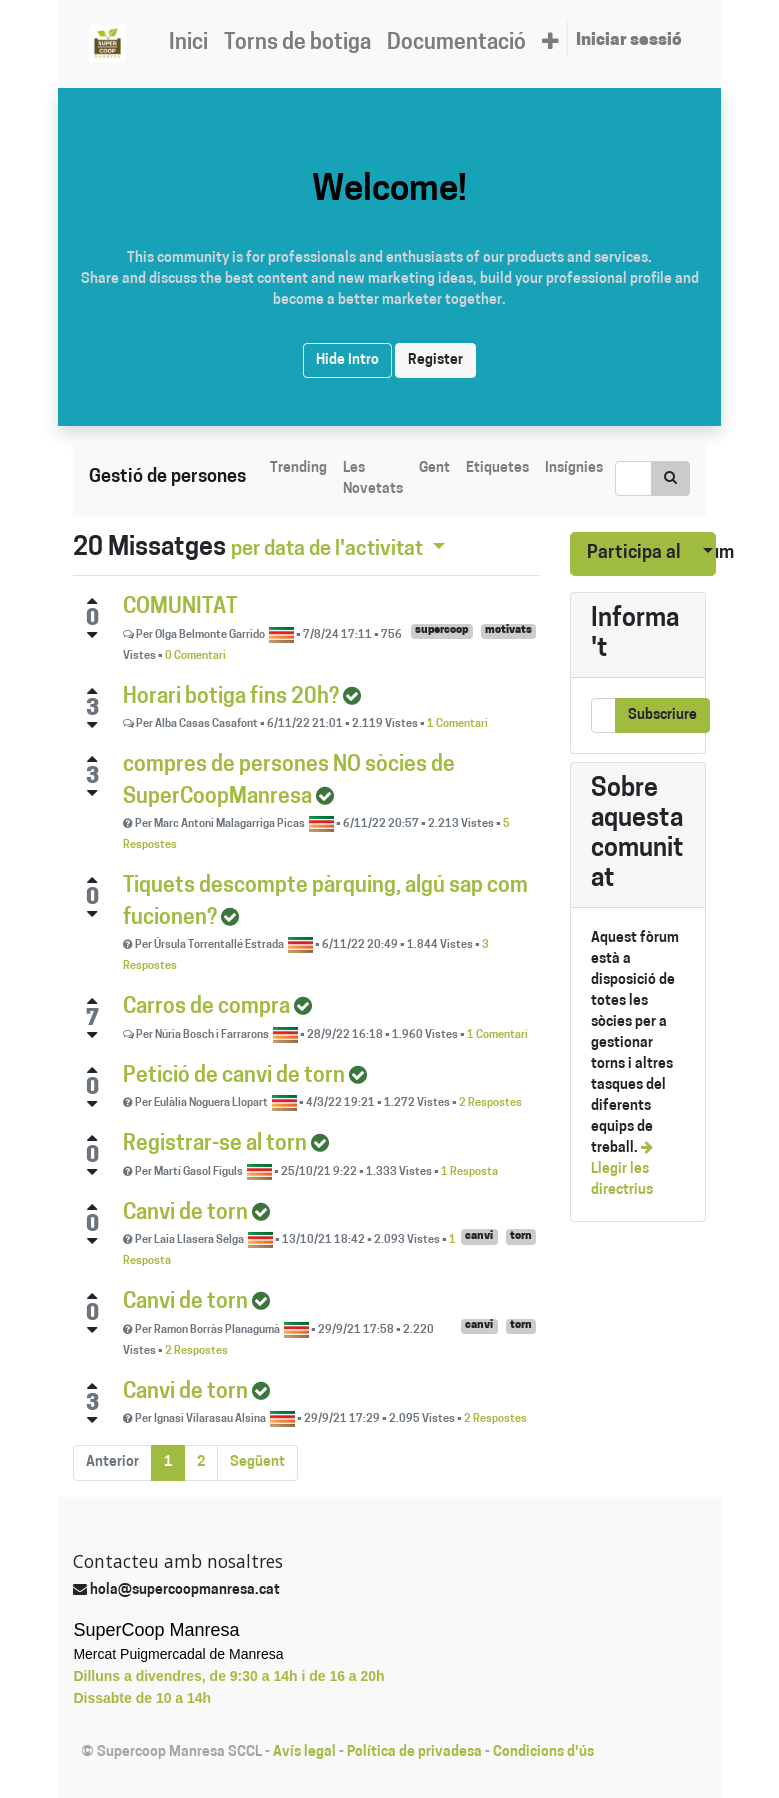  Describe the element at coordinates (92, 635) in the screenshot. I see `[Negative vote]` at that location.